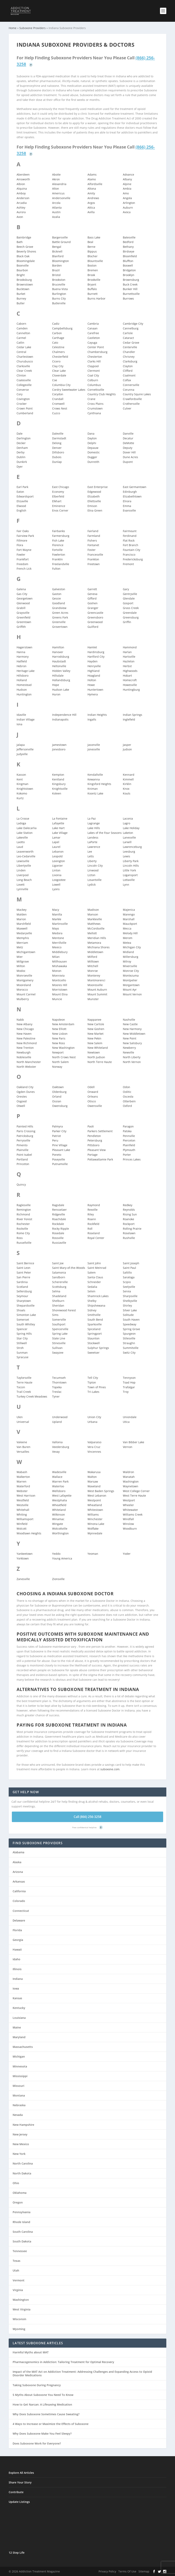 Image resolution: width=175 pixels, height=2576 pixels. What do you see at coordinates (58, 452) in the screenshot?
I see `Dillsboro` at bounding box center [58, 452].